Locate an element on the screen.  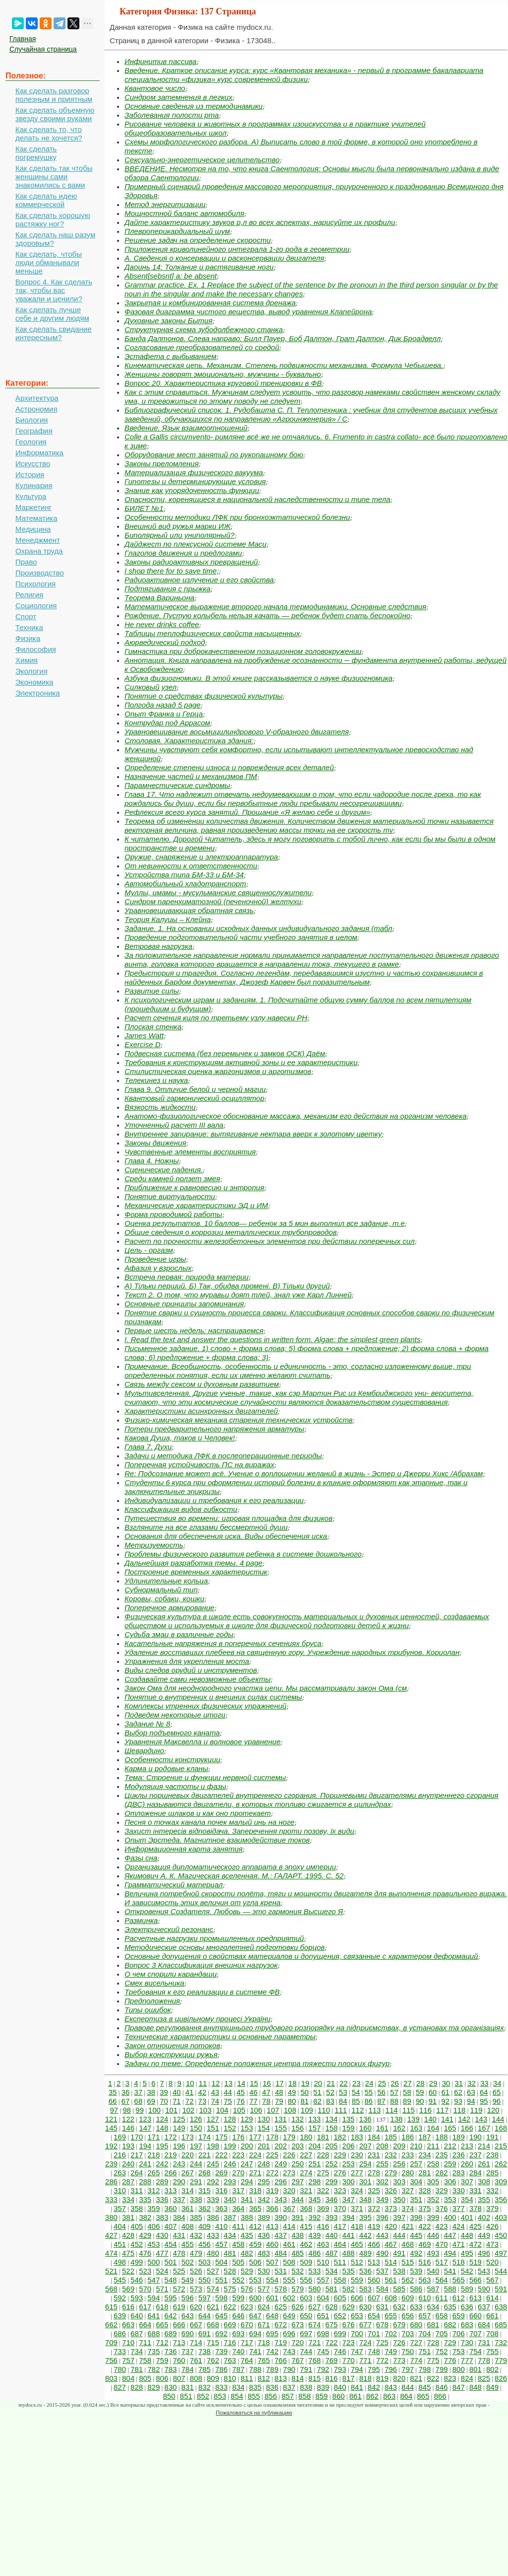
569 is located at coordinates (128, 2289).